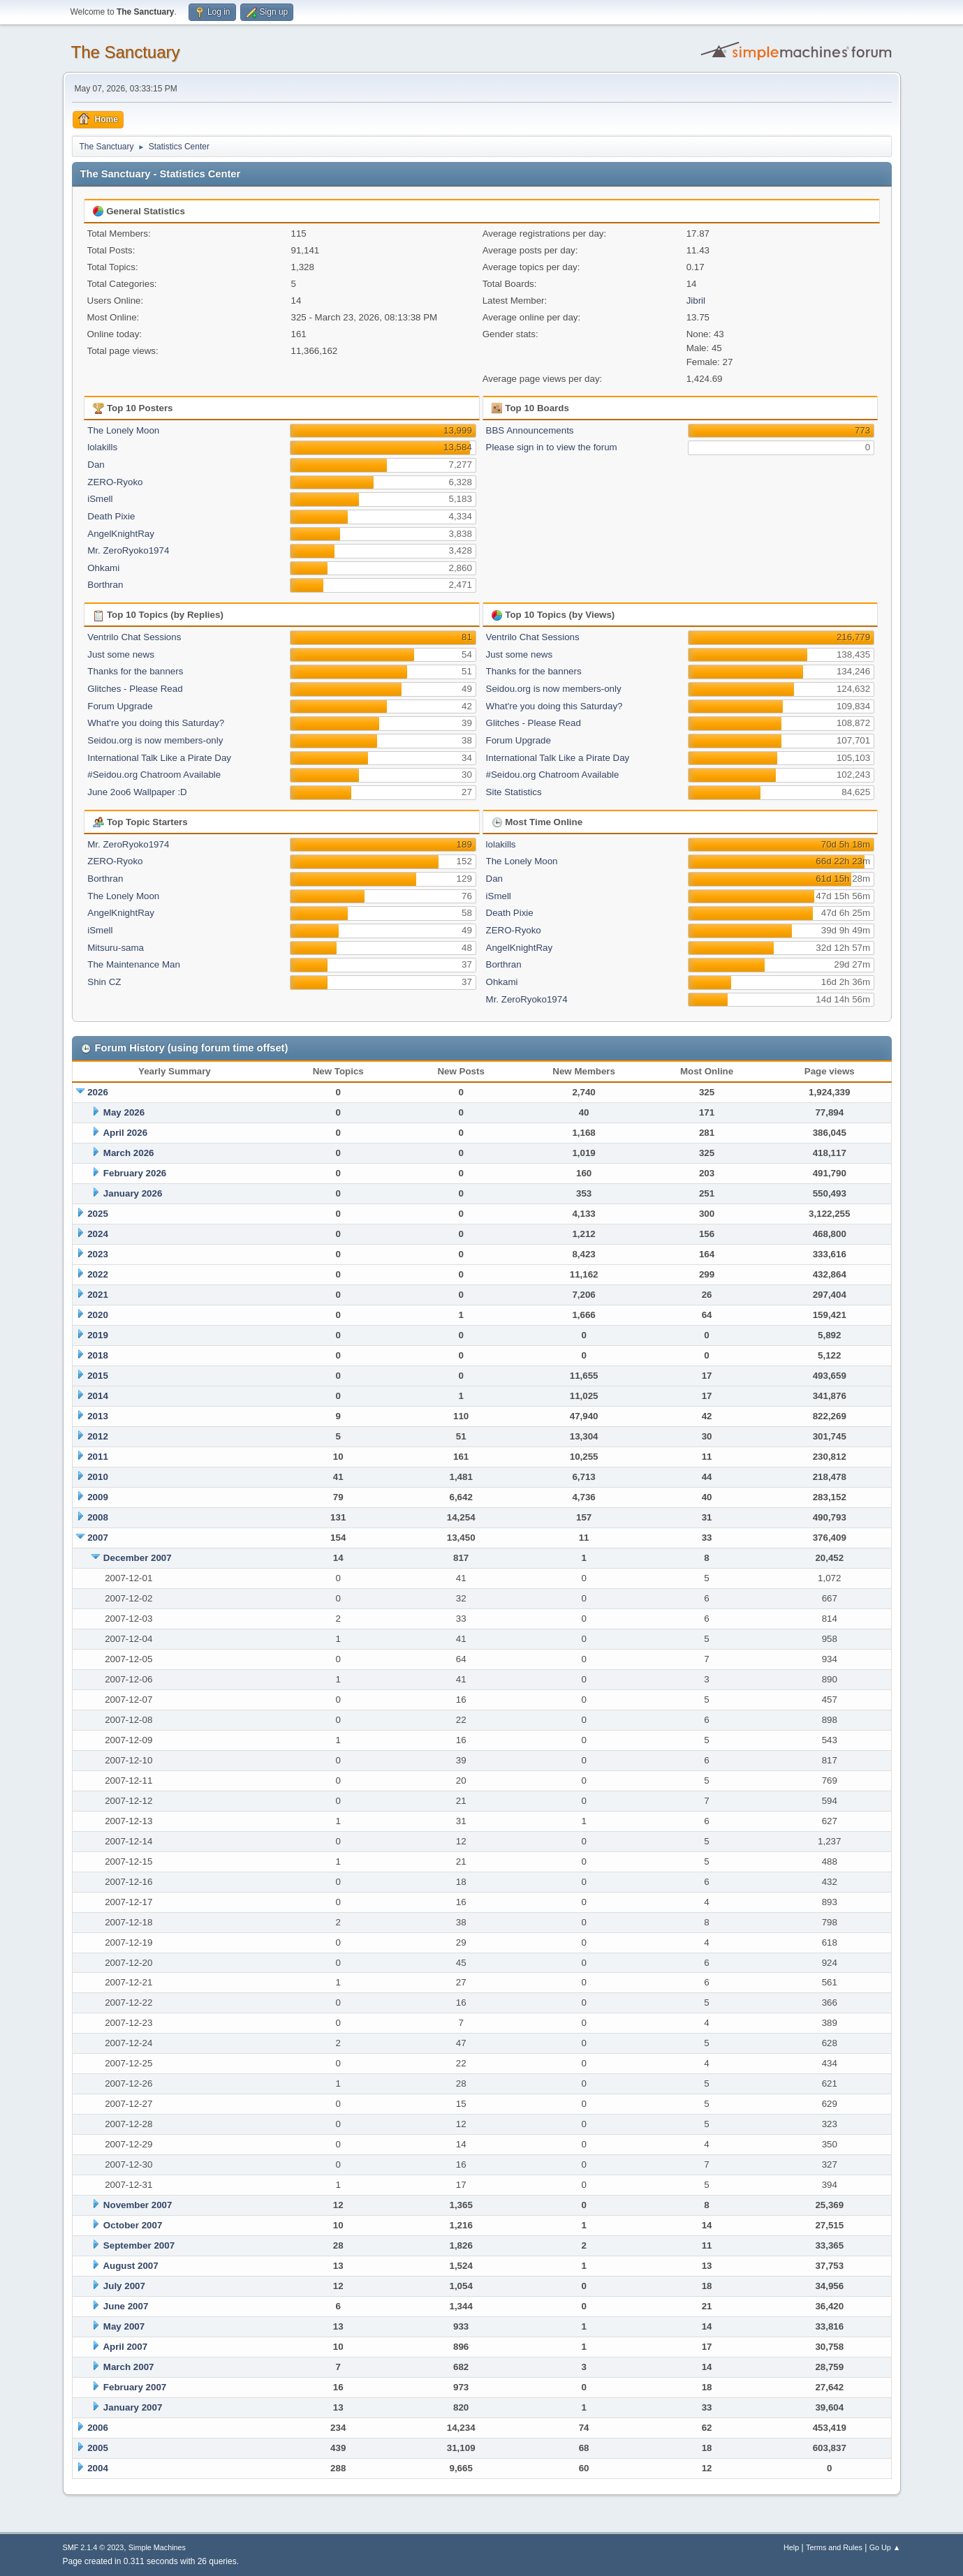  What do you see at coordinates (132, 1193) in the screenshot?
I see `January 2026` at bounding box center [132, 1193].